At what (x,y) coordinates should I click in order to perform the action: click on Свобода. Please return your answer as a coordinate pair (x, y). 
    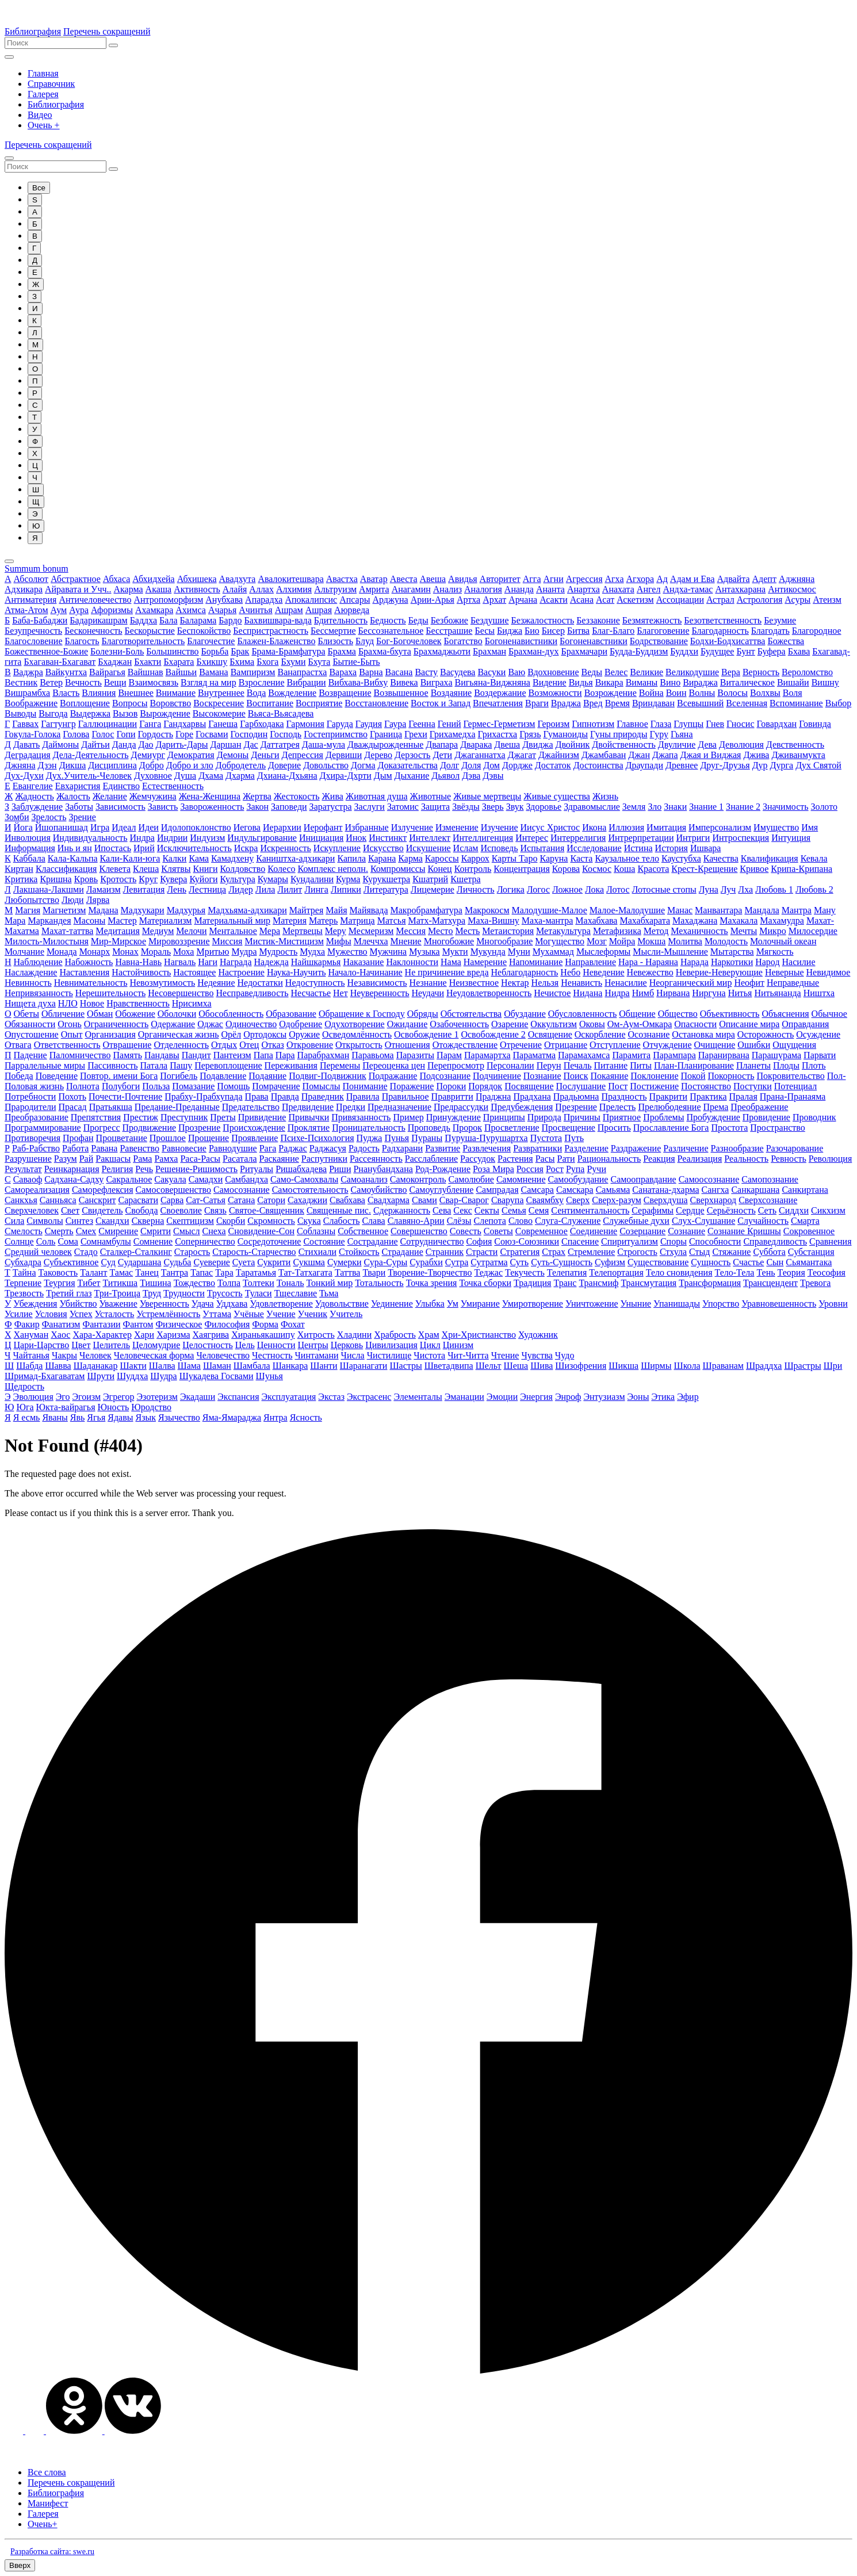
    Looking at the image, I should click on (141, 1210).